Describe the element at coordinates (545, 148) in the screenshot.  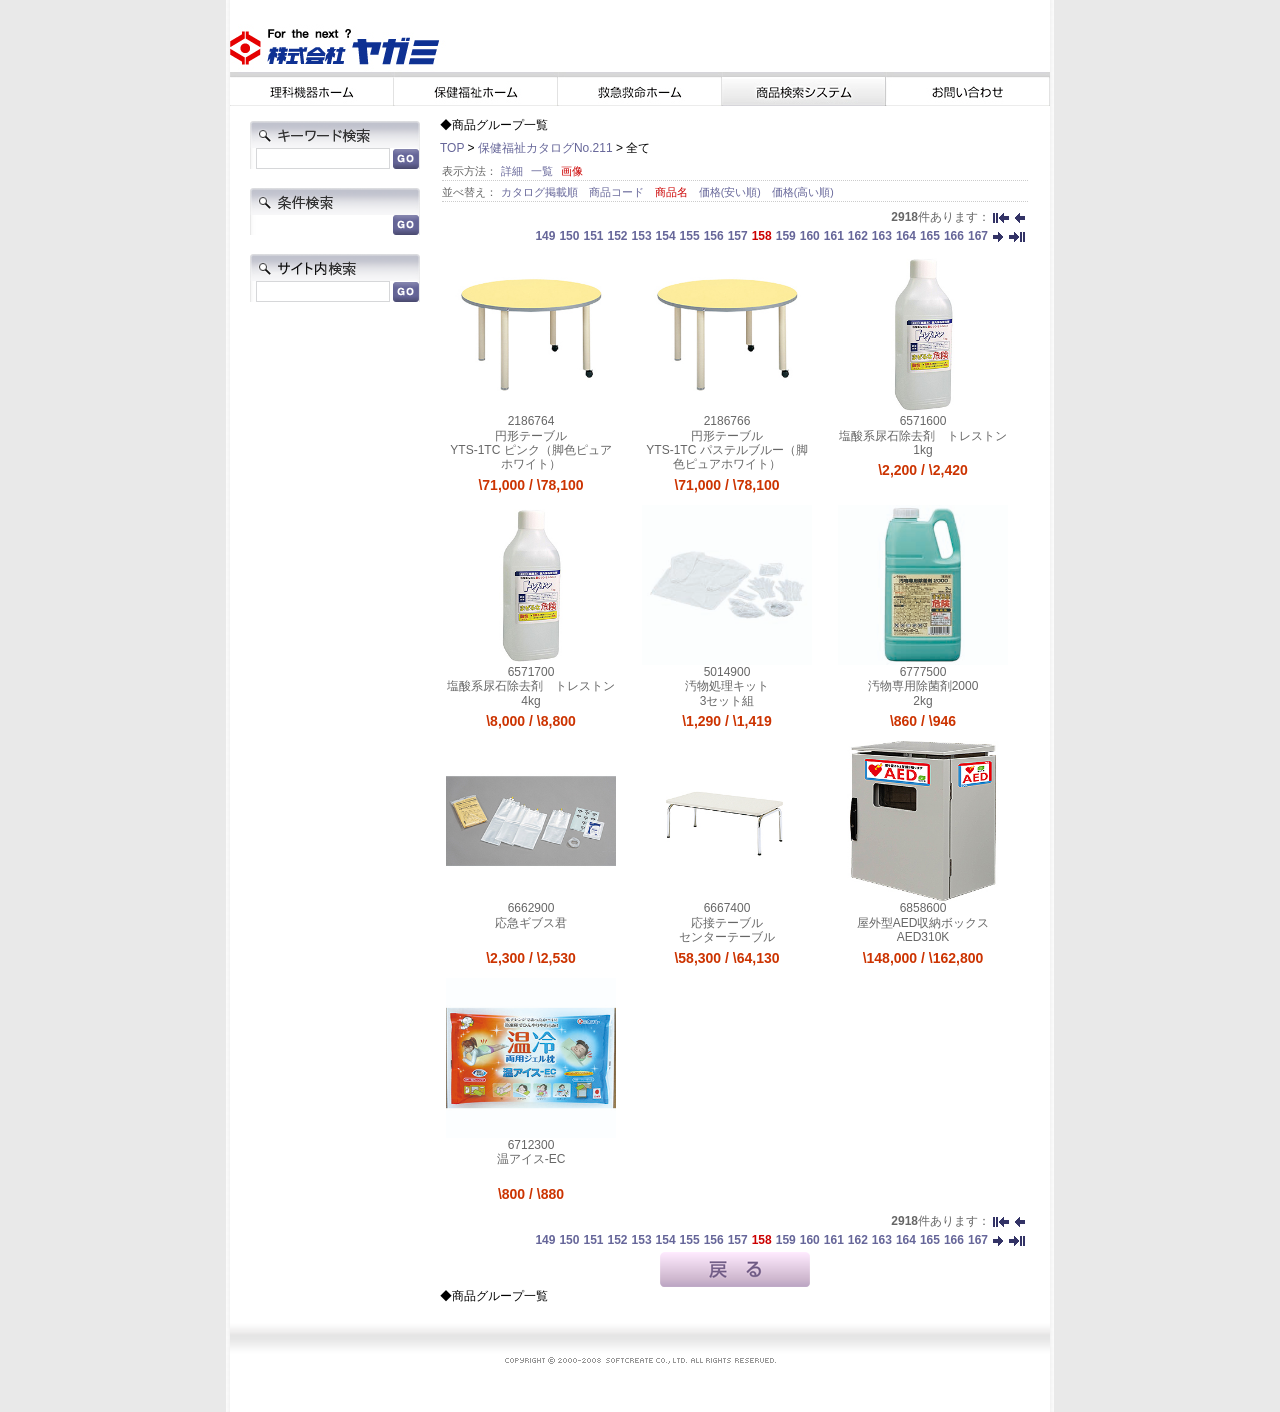
I see `保健福祉カタログNo.211` at that location.